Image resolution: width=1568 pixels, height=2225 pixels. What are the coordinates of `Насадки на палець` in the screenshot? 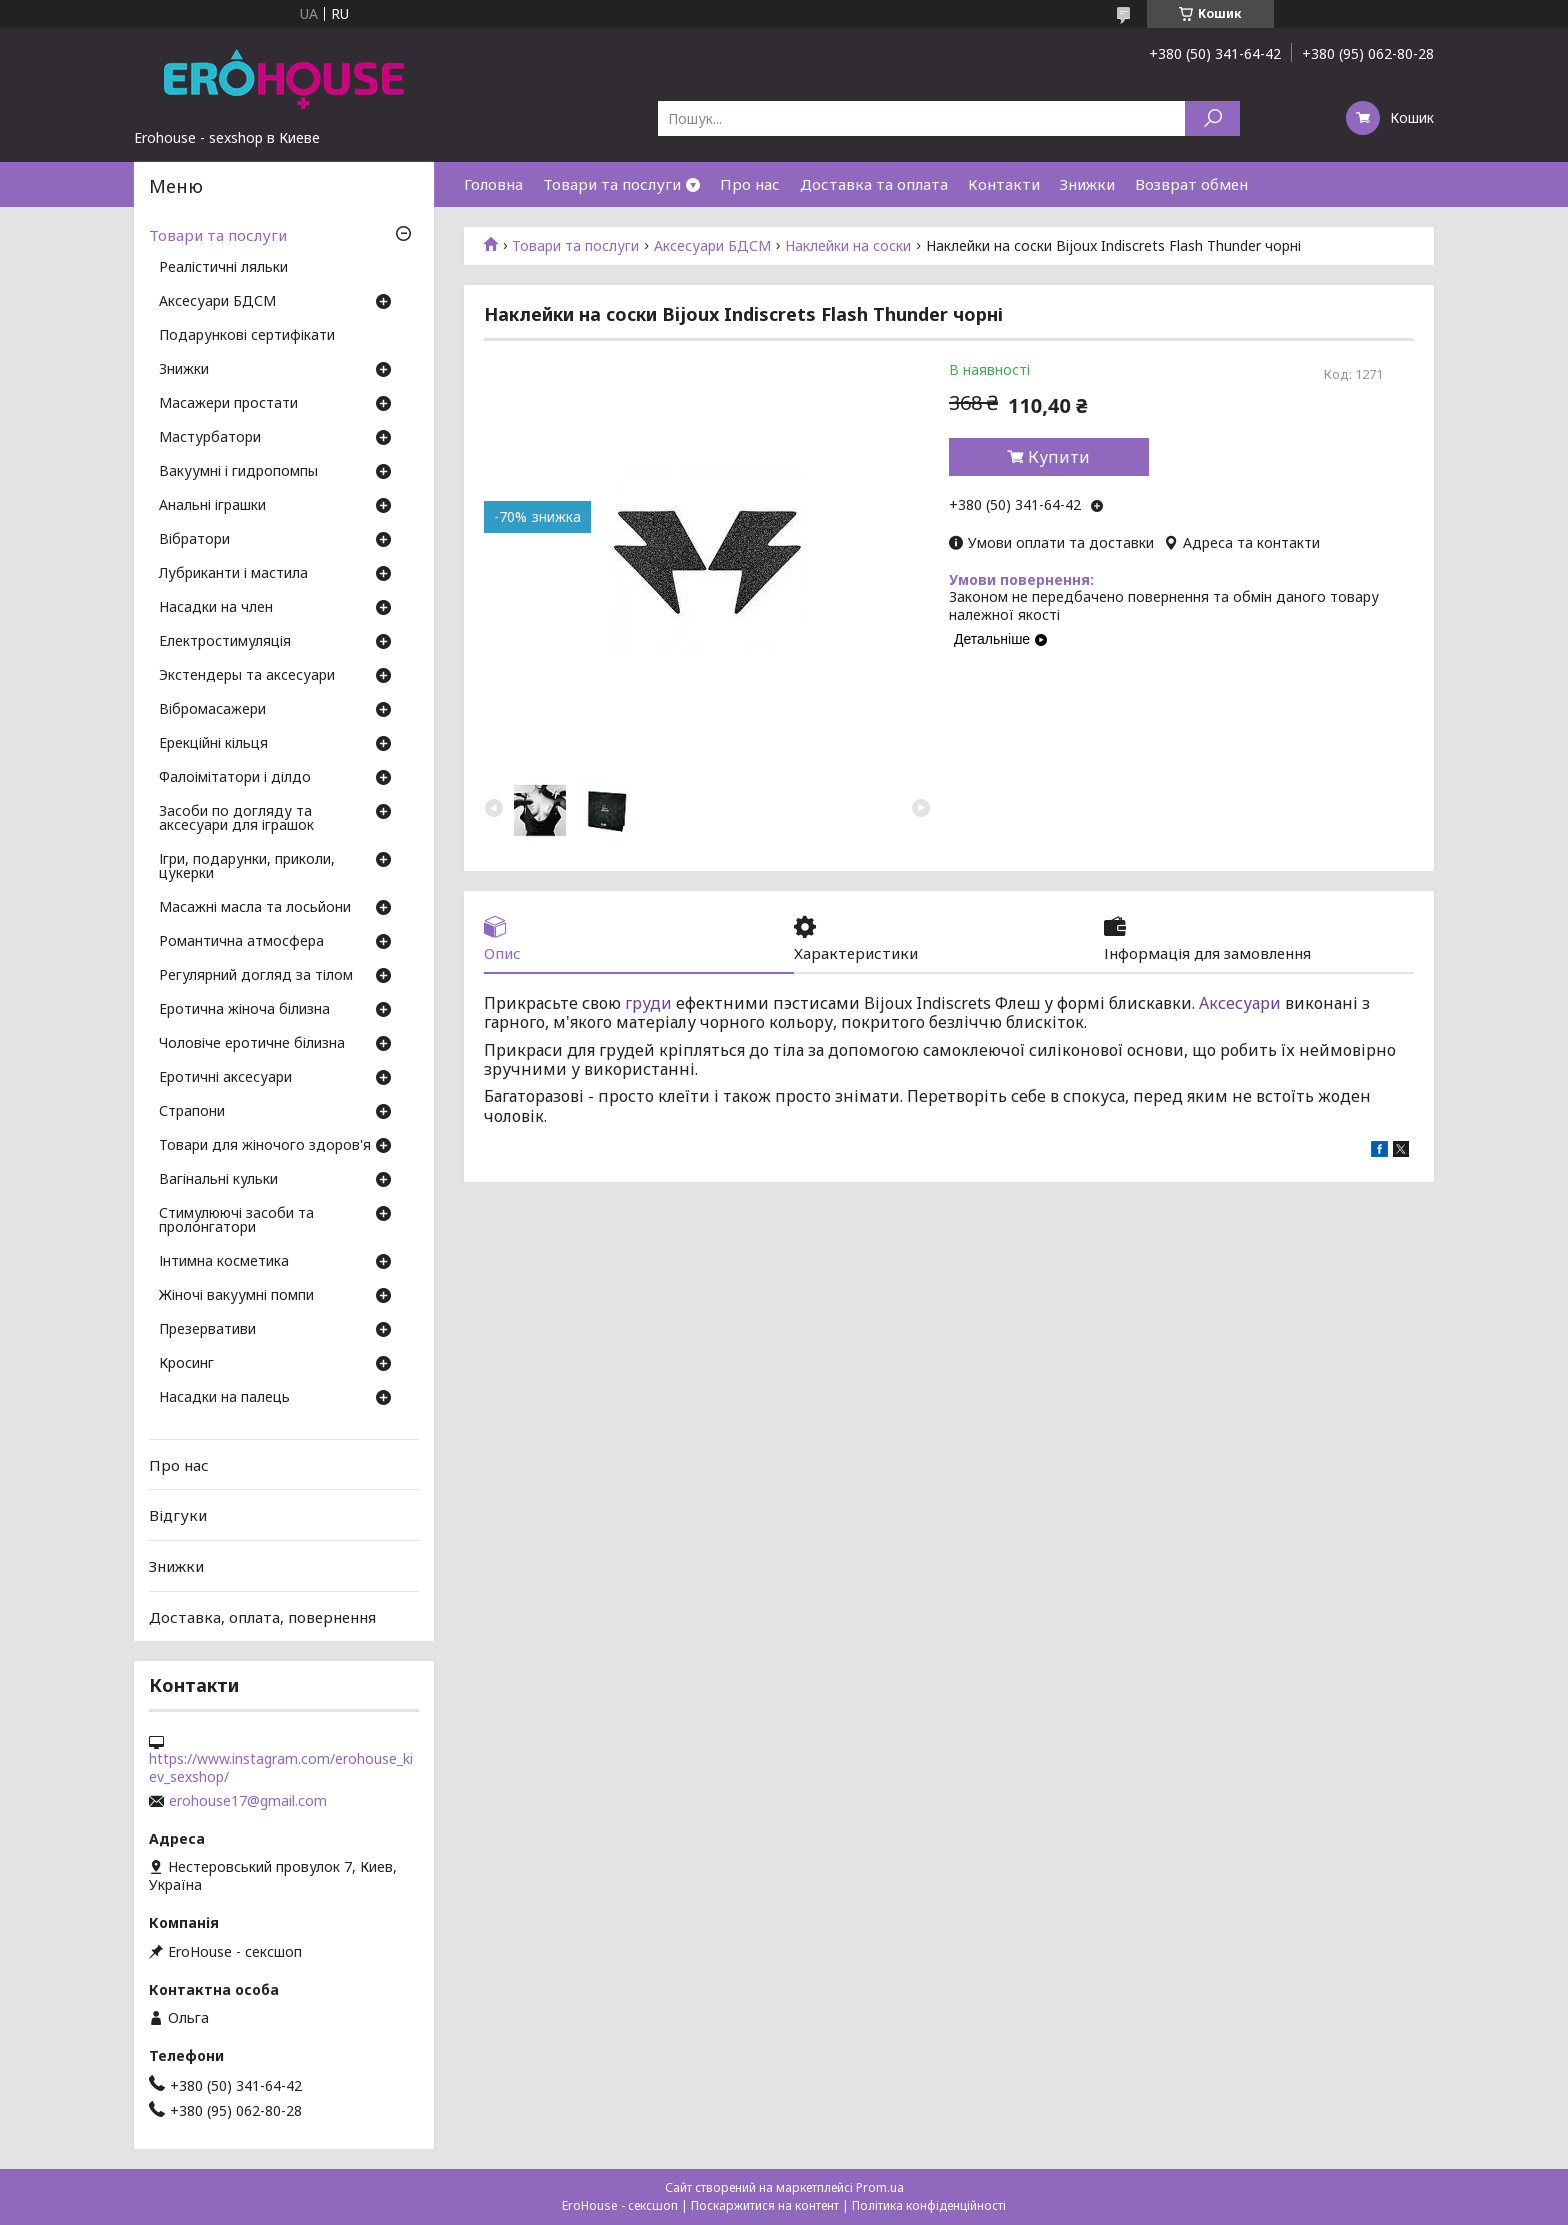 It's located at (224, 1398).